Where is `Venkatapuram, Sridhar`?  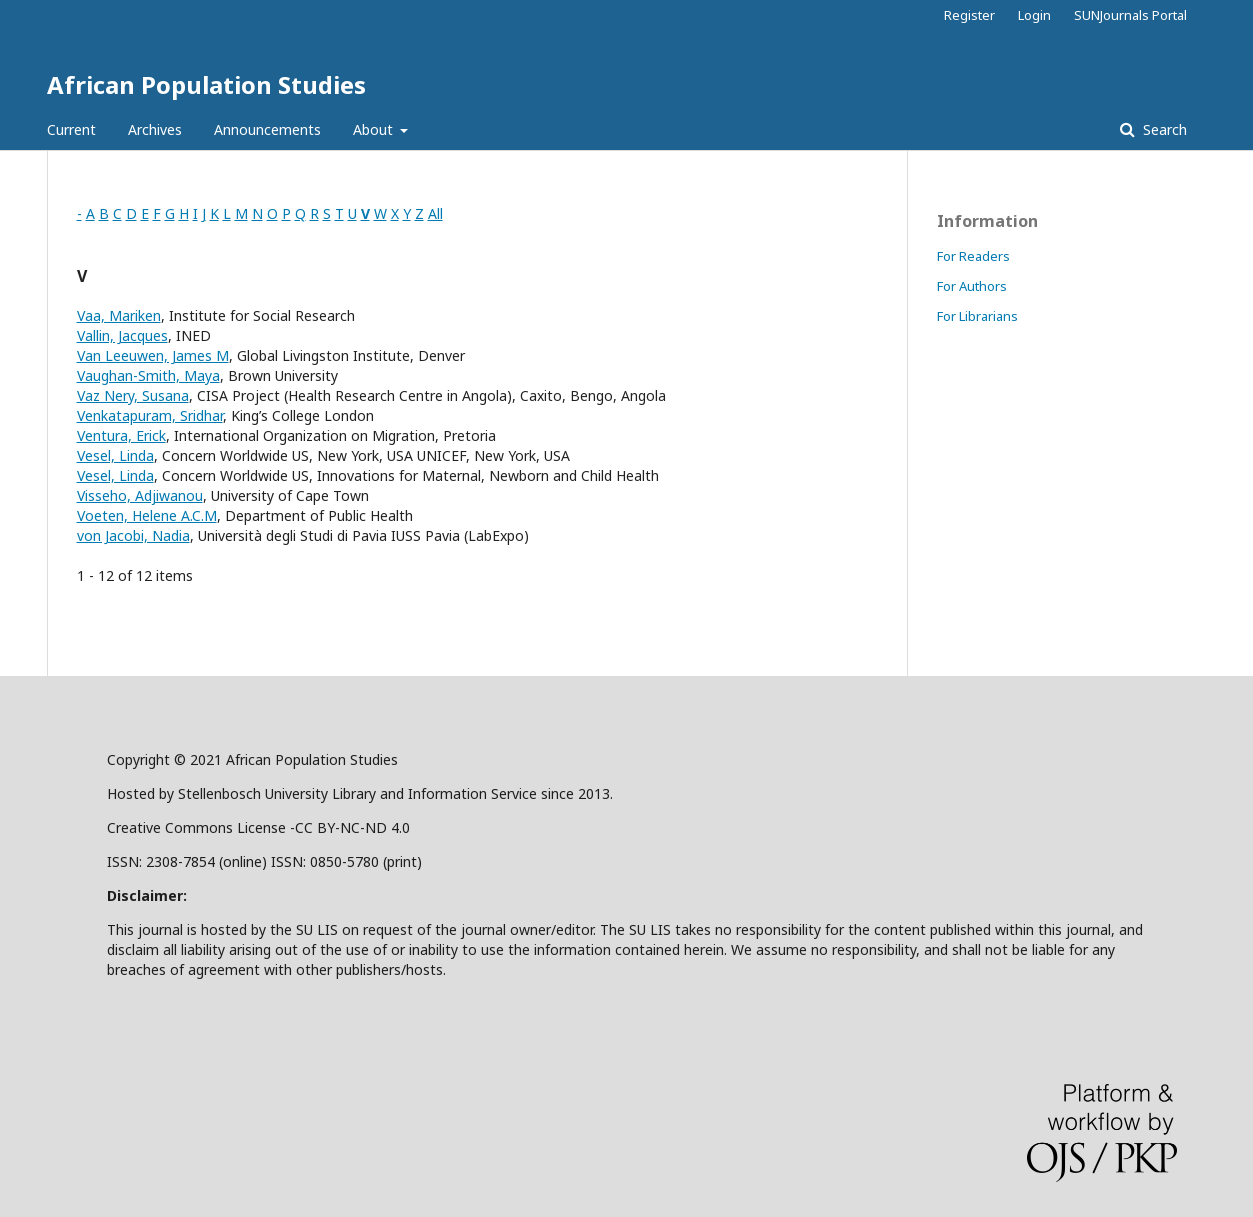 Venkatapuram, Sridhar is located at coordinates (150, 415).